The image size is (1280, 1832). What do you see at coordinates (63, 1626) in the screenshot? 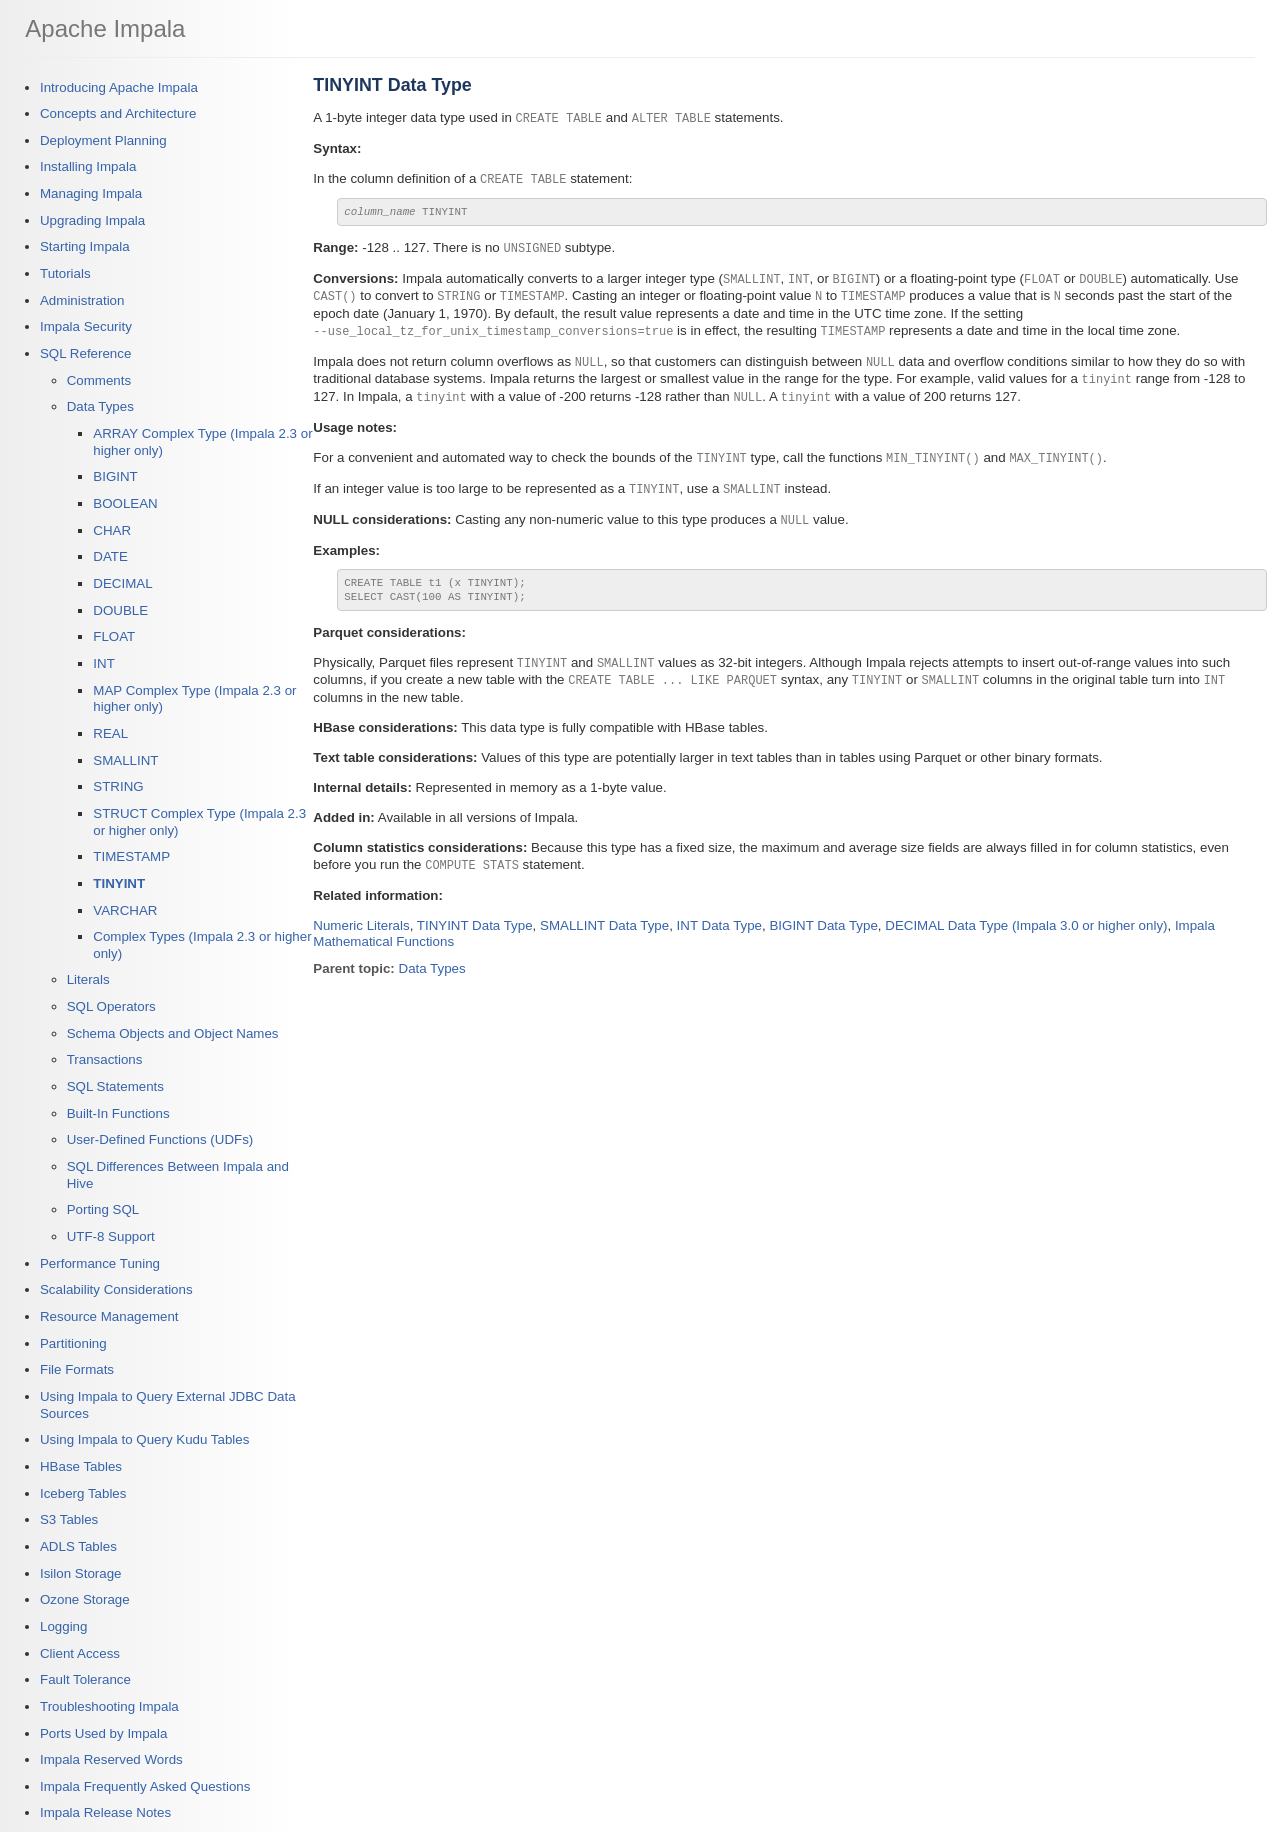
I see `Logging` at bounding box center [63, 1626].